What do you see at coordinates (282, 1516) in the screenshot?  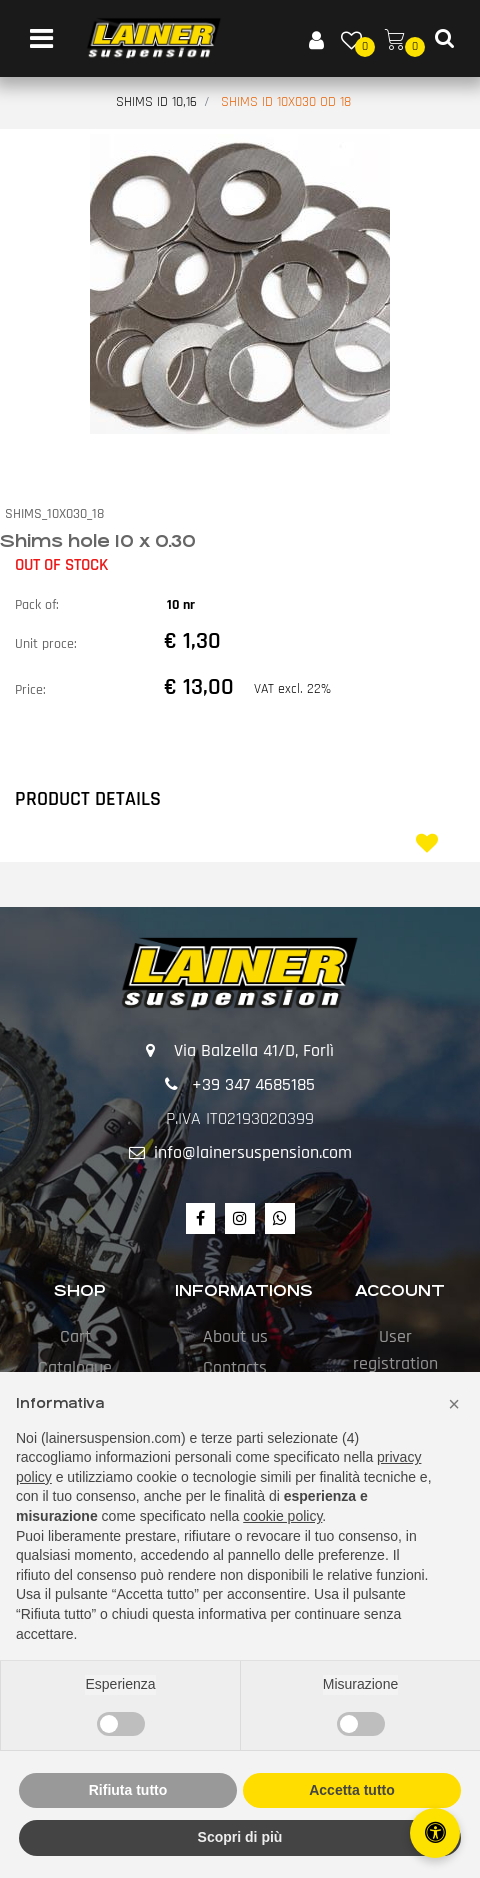 I see `cookie policy [button]` at bounding box center [282, 1516].